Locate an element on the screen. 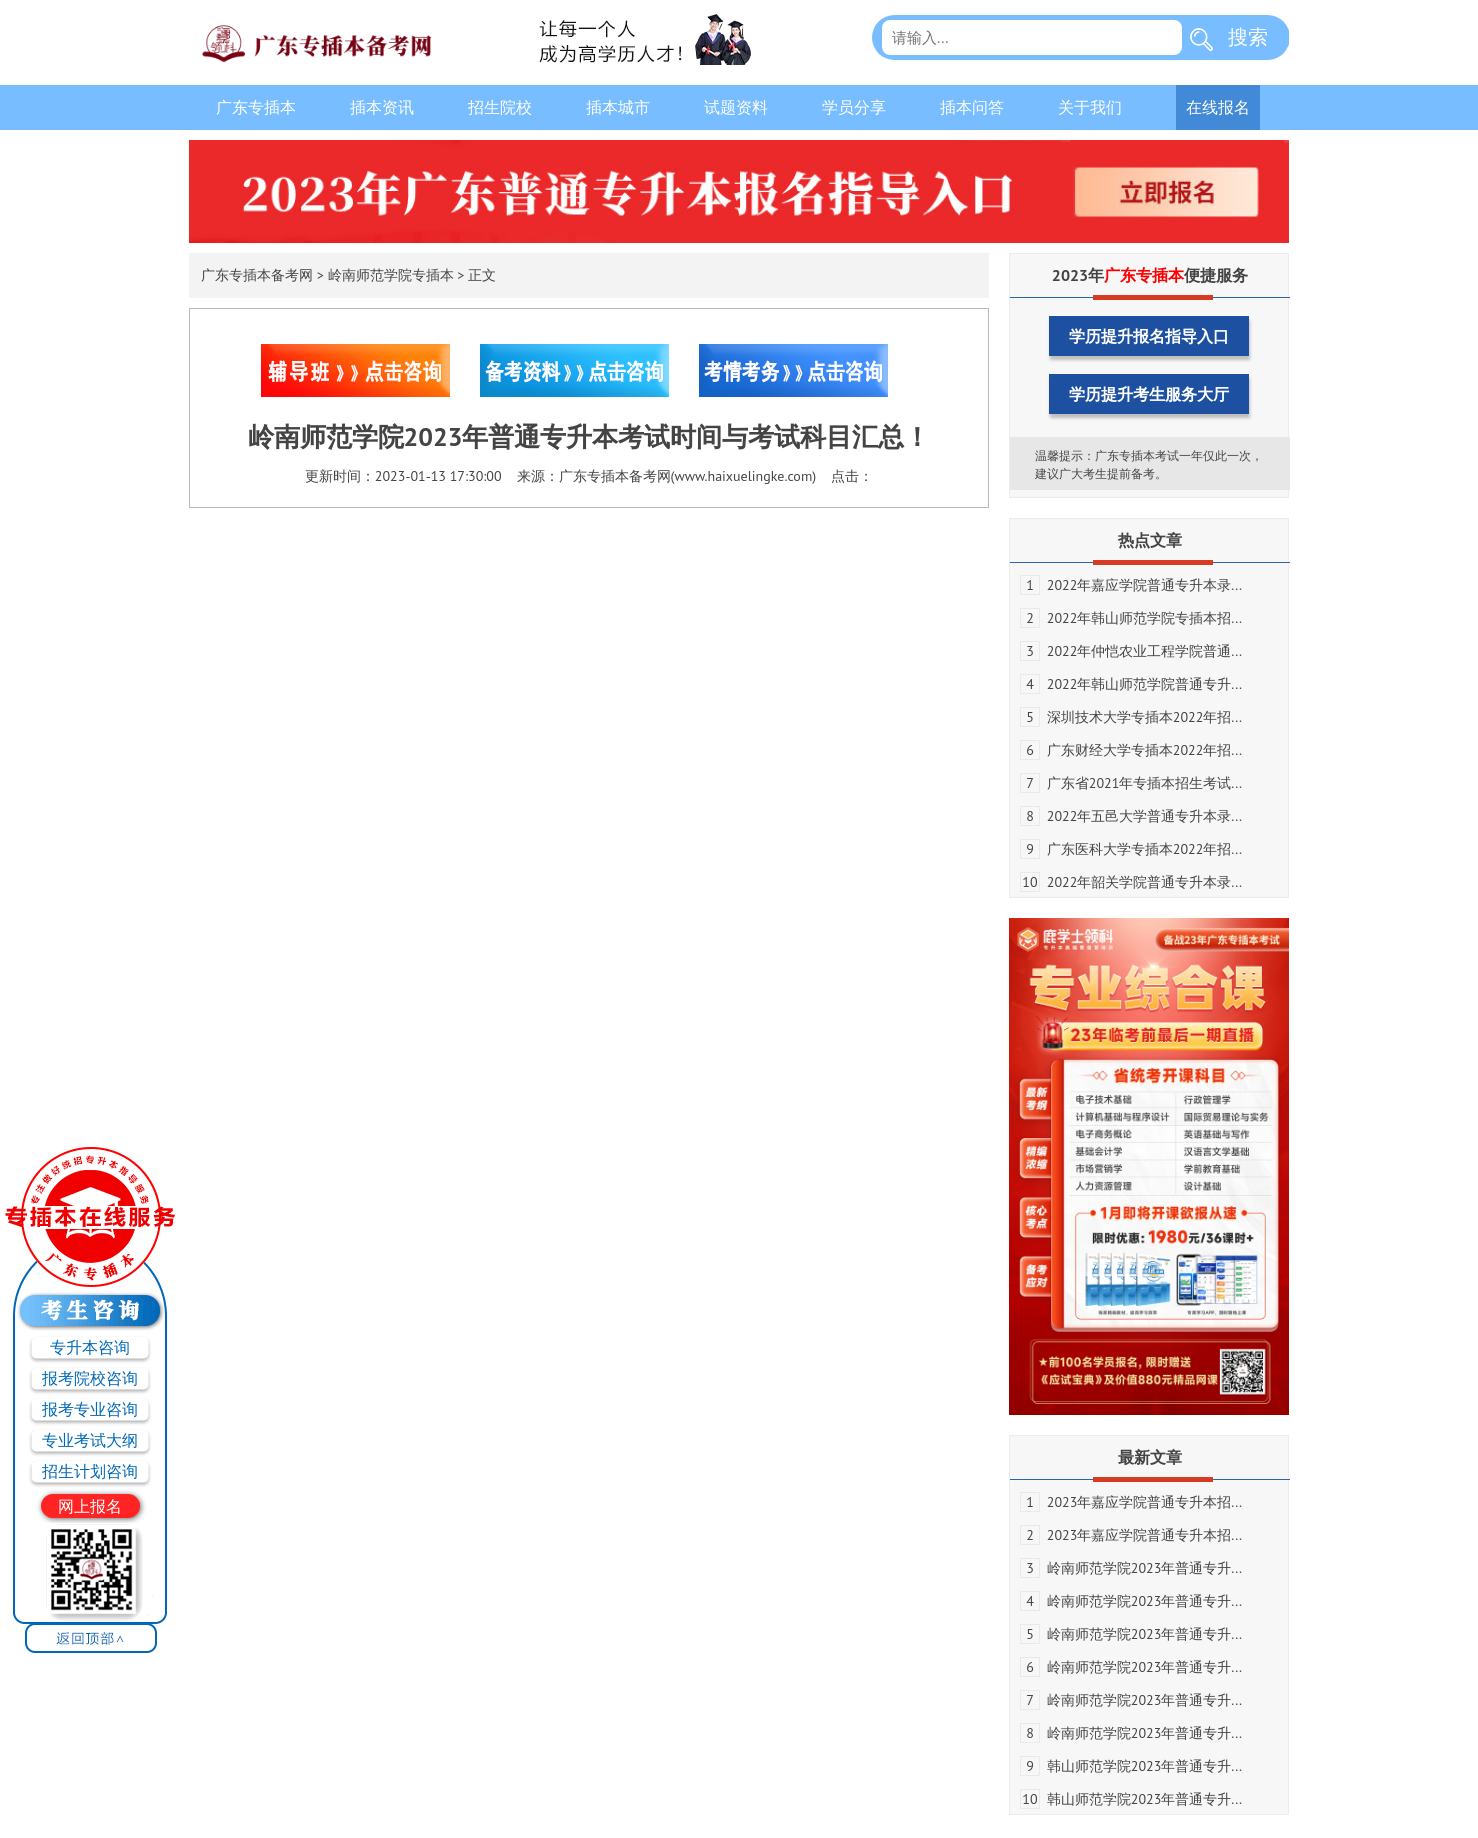 Image resolution: width=1478 pixels, height=1838 pixels. 广东专插本备考网 is located at coordinates (257, 275).